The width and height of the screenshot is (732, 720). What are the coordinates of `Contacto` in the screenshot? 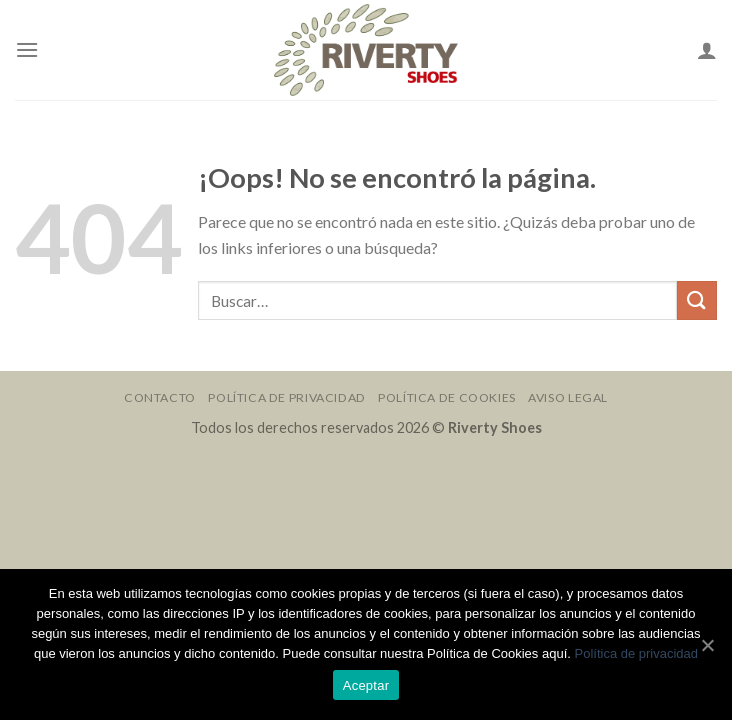 It's located at (160, 397).